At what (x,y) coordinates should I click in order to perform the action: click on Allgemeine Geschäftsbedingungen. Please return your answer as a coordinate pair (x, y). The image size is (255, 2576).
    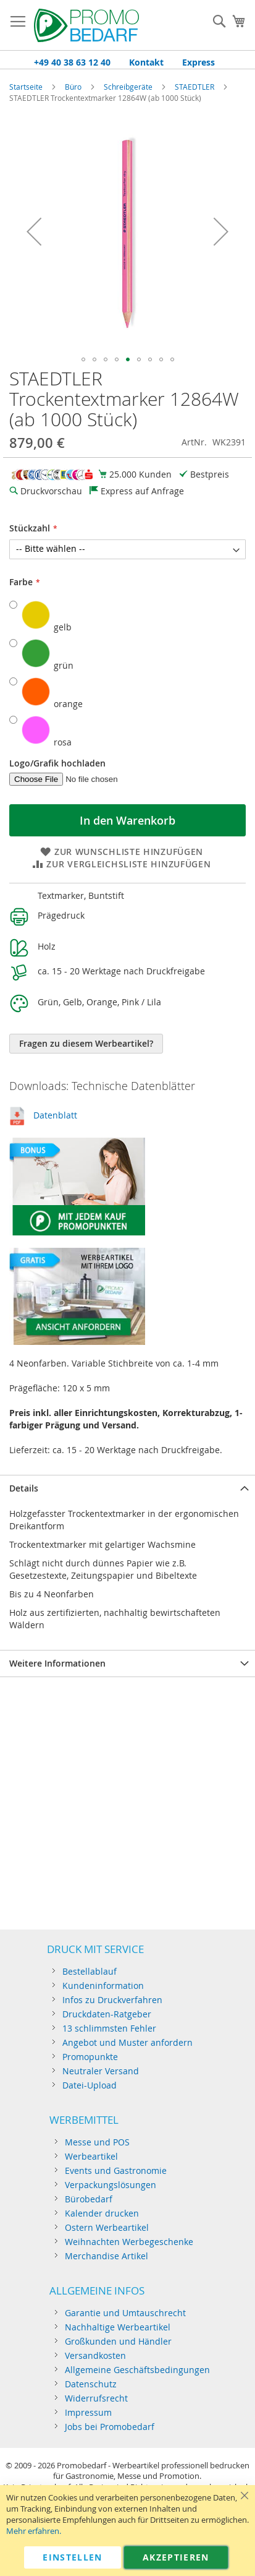
    Looking at the image, I should click on (137, 2370).